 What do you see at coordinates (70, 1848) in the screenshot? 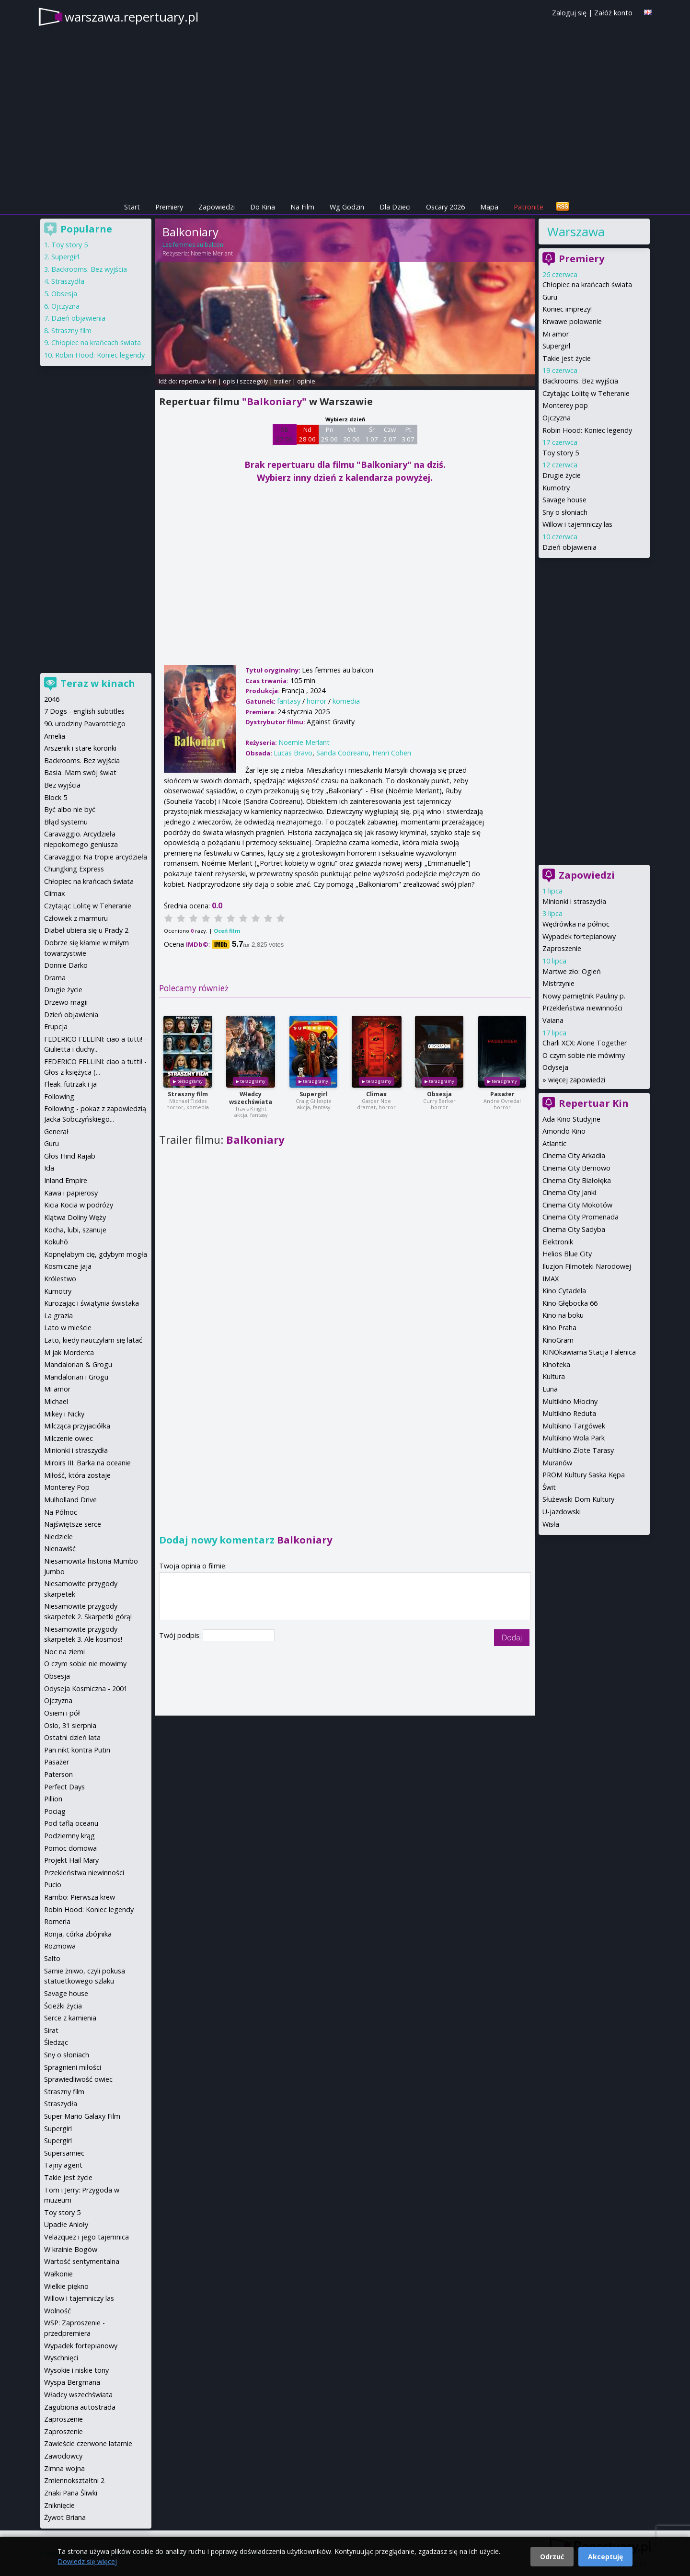
I see `Pomoc domowa` at bounding box center [70, 1848].